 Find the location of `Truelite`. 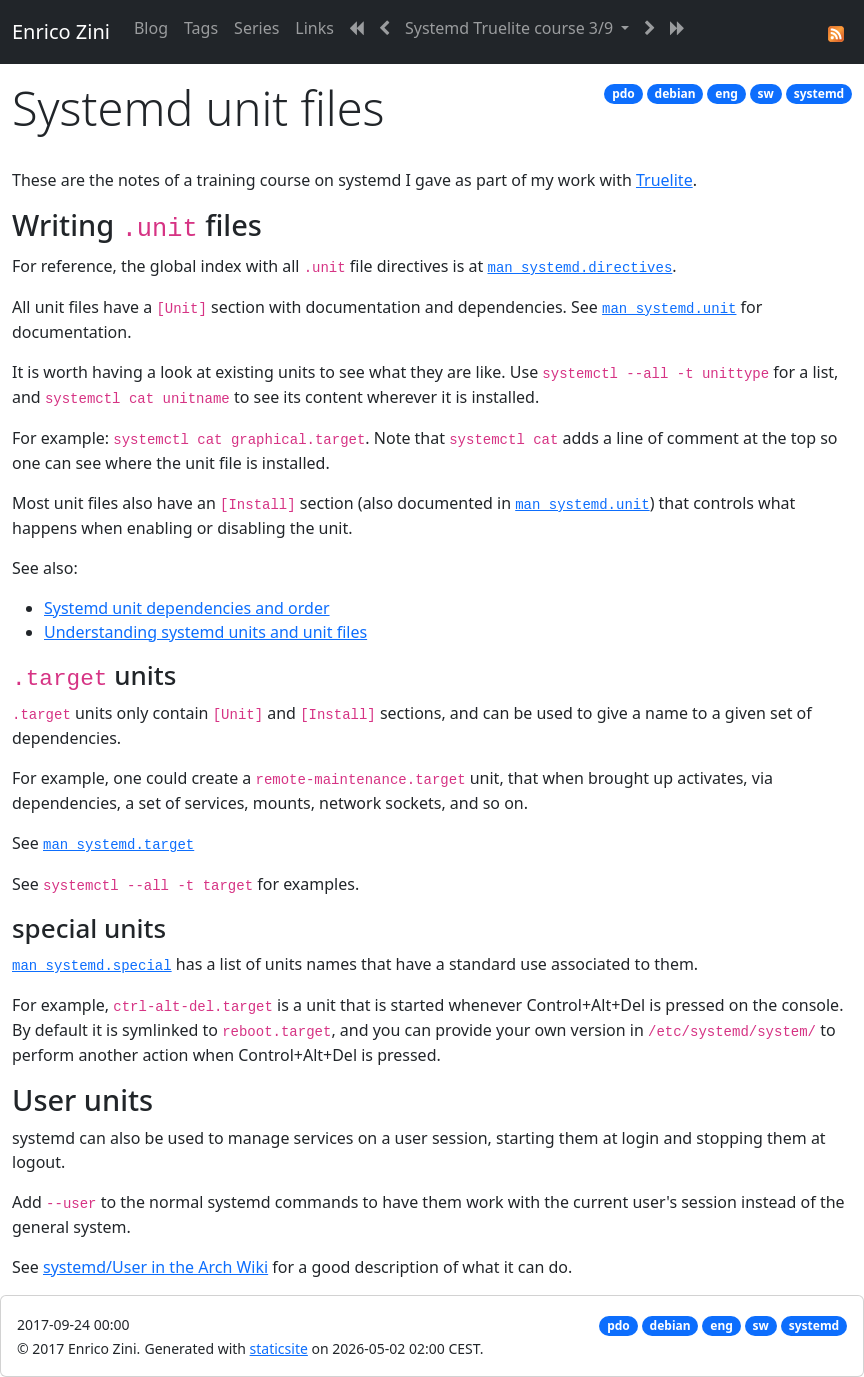

Truelite is located at coordinates (664, 180).